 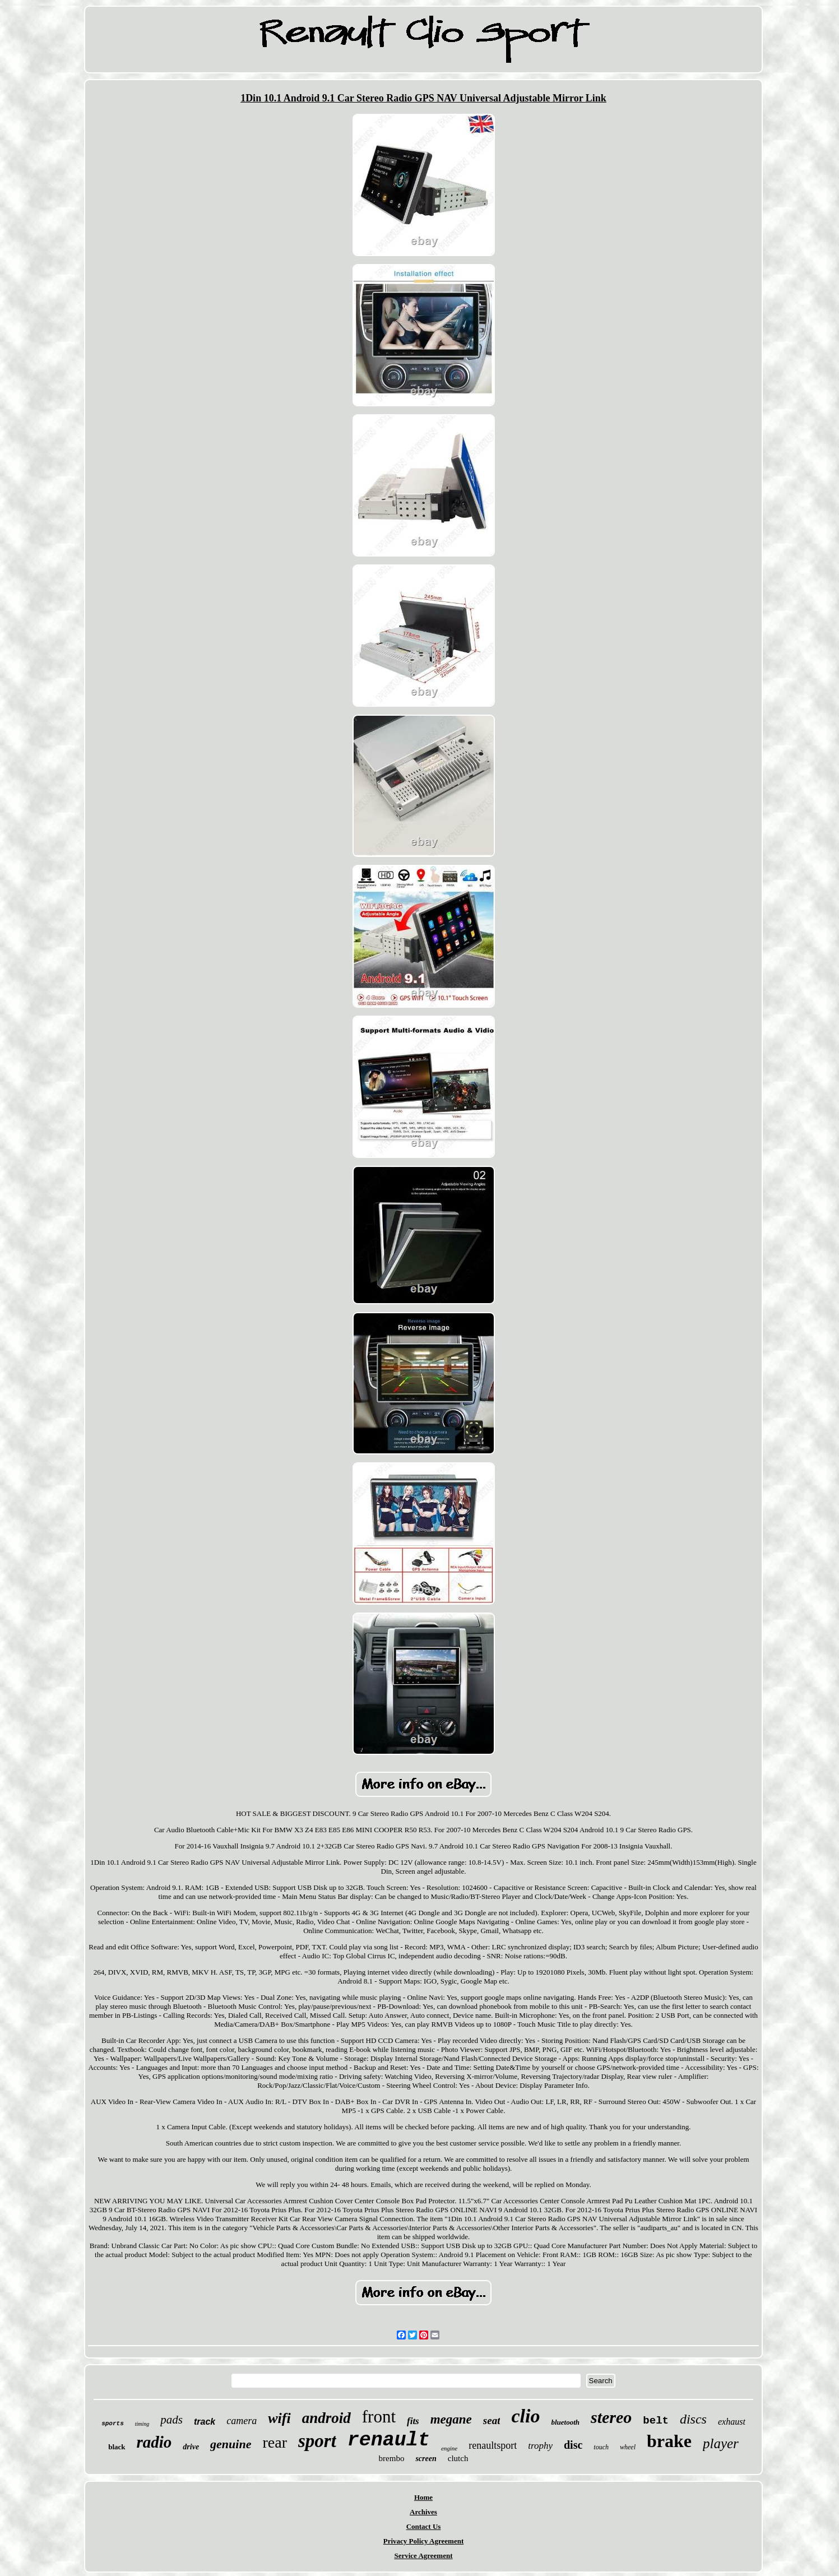 What do you see at coordinates (565, 2422) in the screenshot?
I see `bluetooth` at bounding box center [565, 2422].